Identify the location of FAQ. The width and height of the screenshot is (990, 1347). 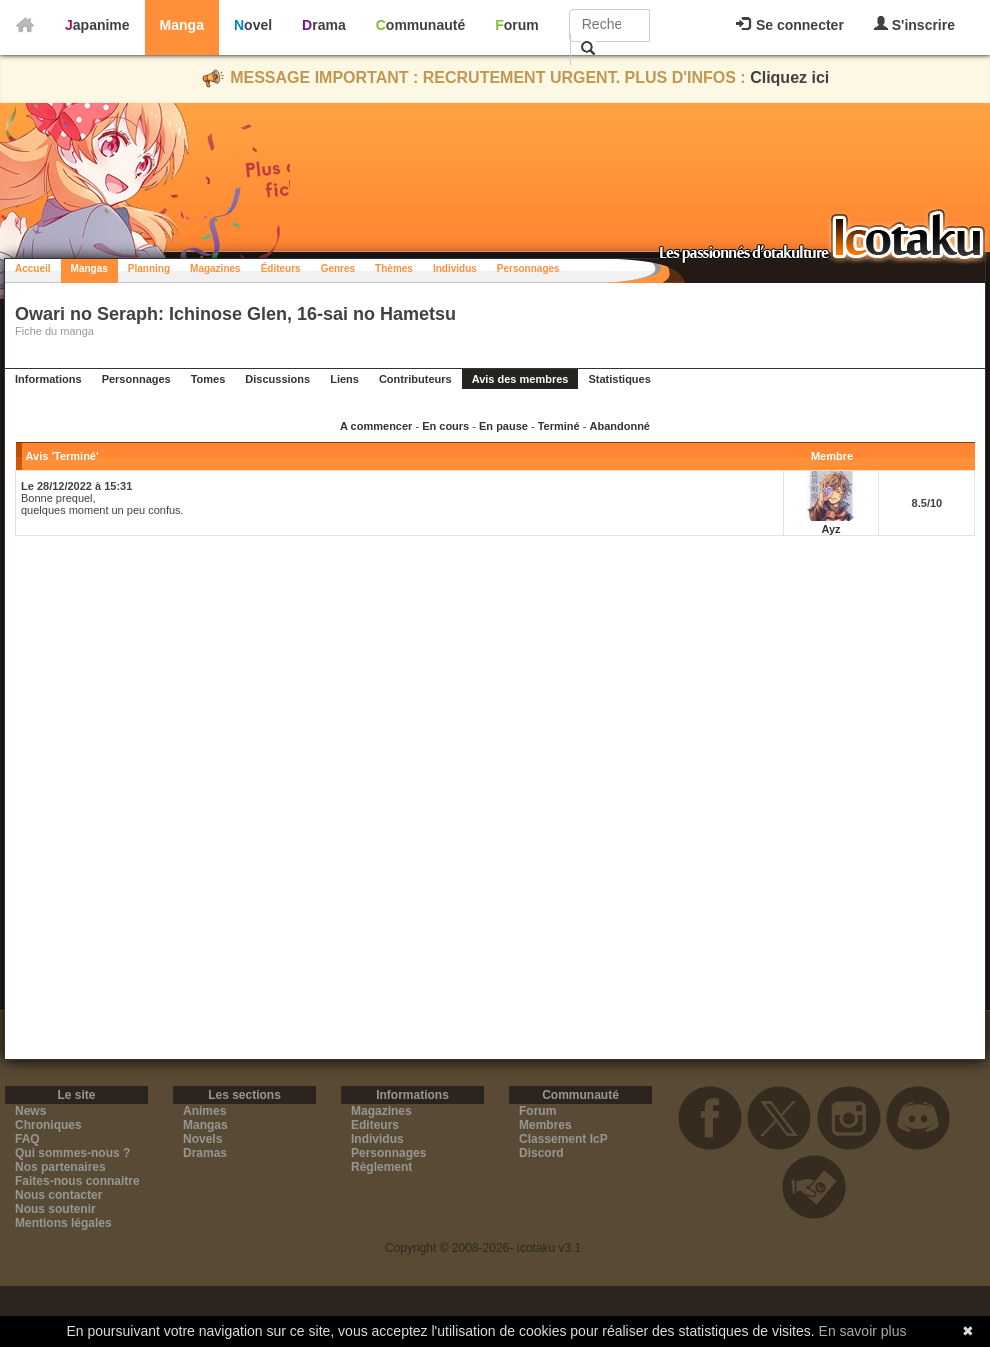
(27, 1139).